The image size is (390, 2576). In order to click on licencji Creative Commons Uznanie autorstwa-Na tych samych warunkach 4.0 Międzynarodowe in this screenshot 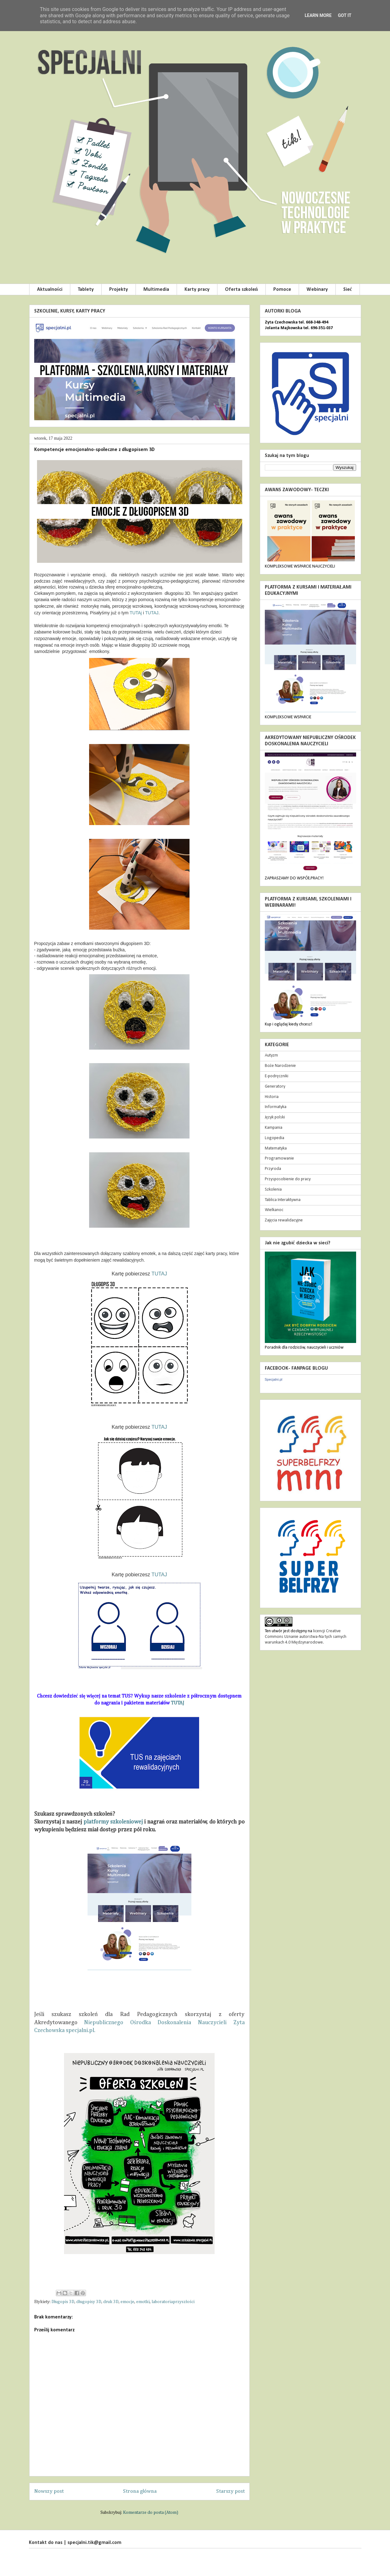, I will do `click(305, 1637)`.